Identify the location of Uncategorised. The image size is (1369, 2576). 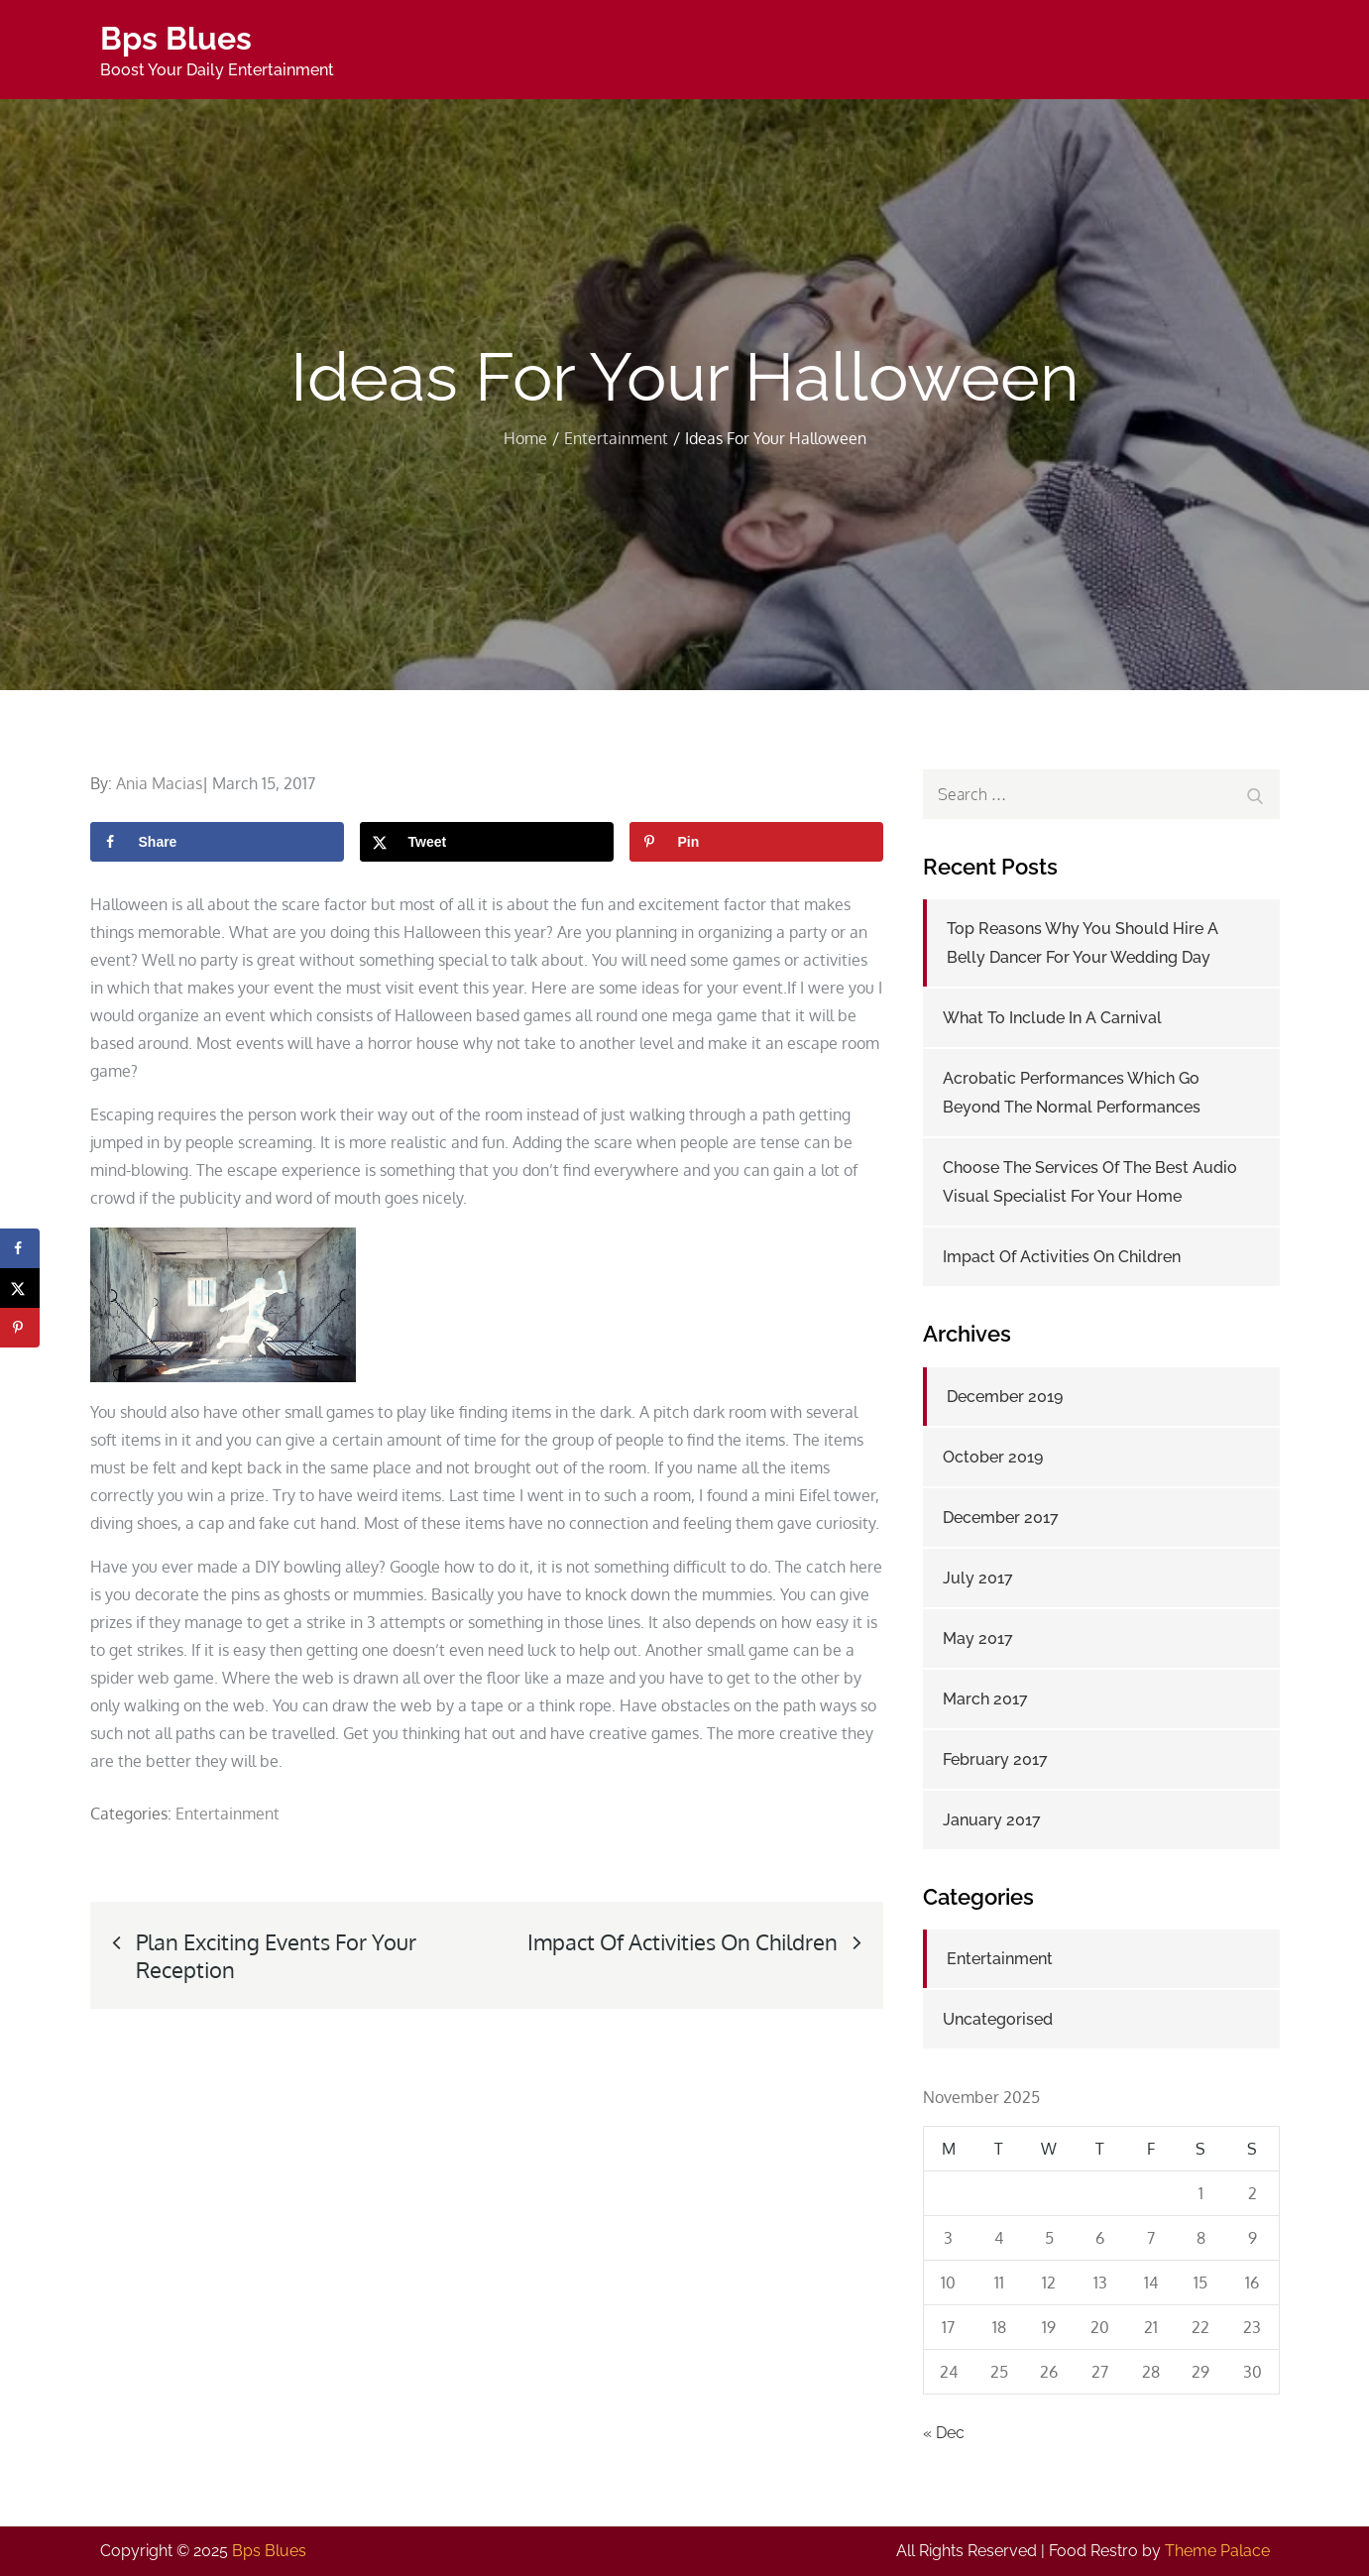
(998, 2019).